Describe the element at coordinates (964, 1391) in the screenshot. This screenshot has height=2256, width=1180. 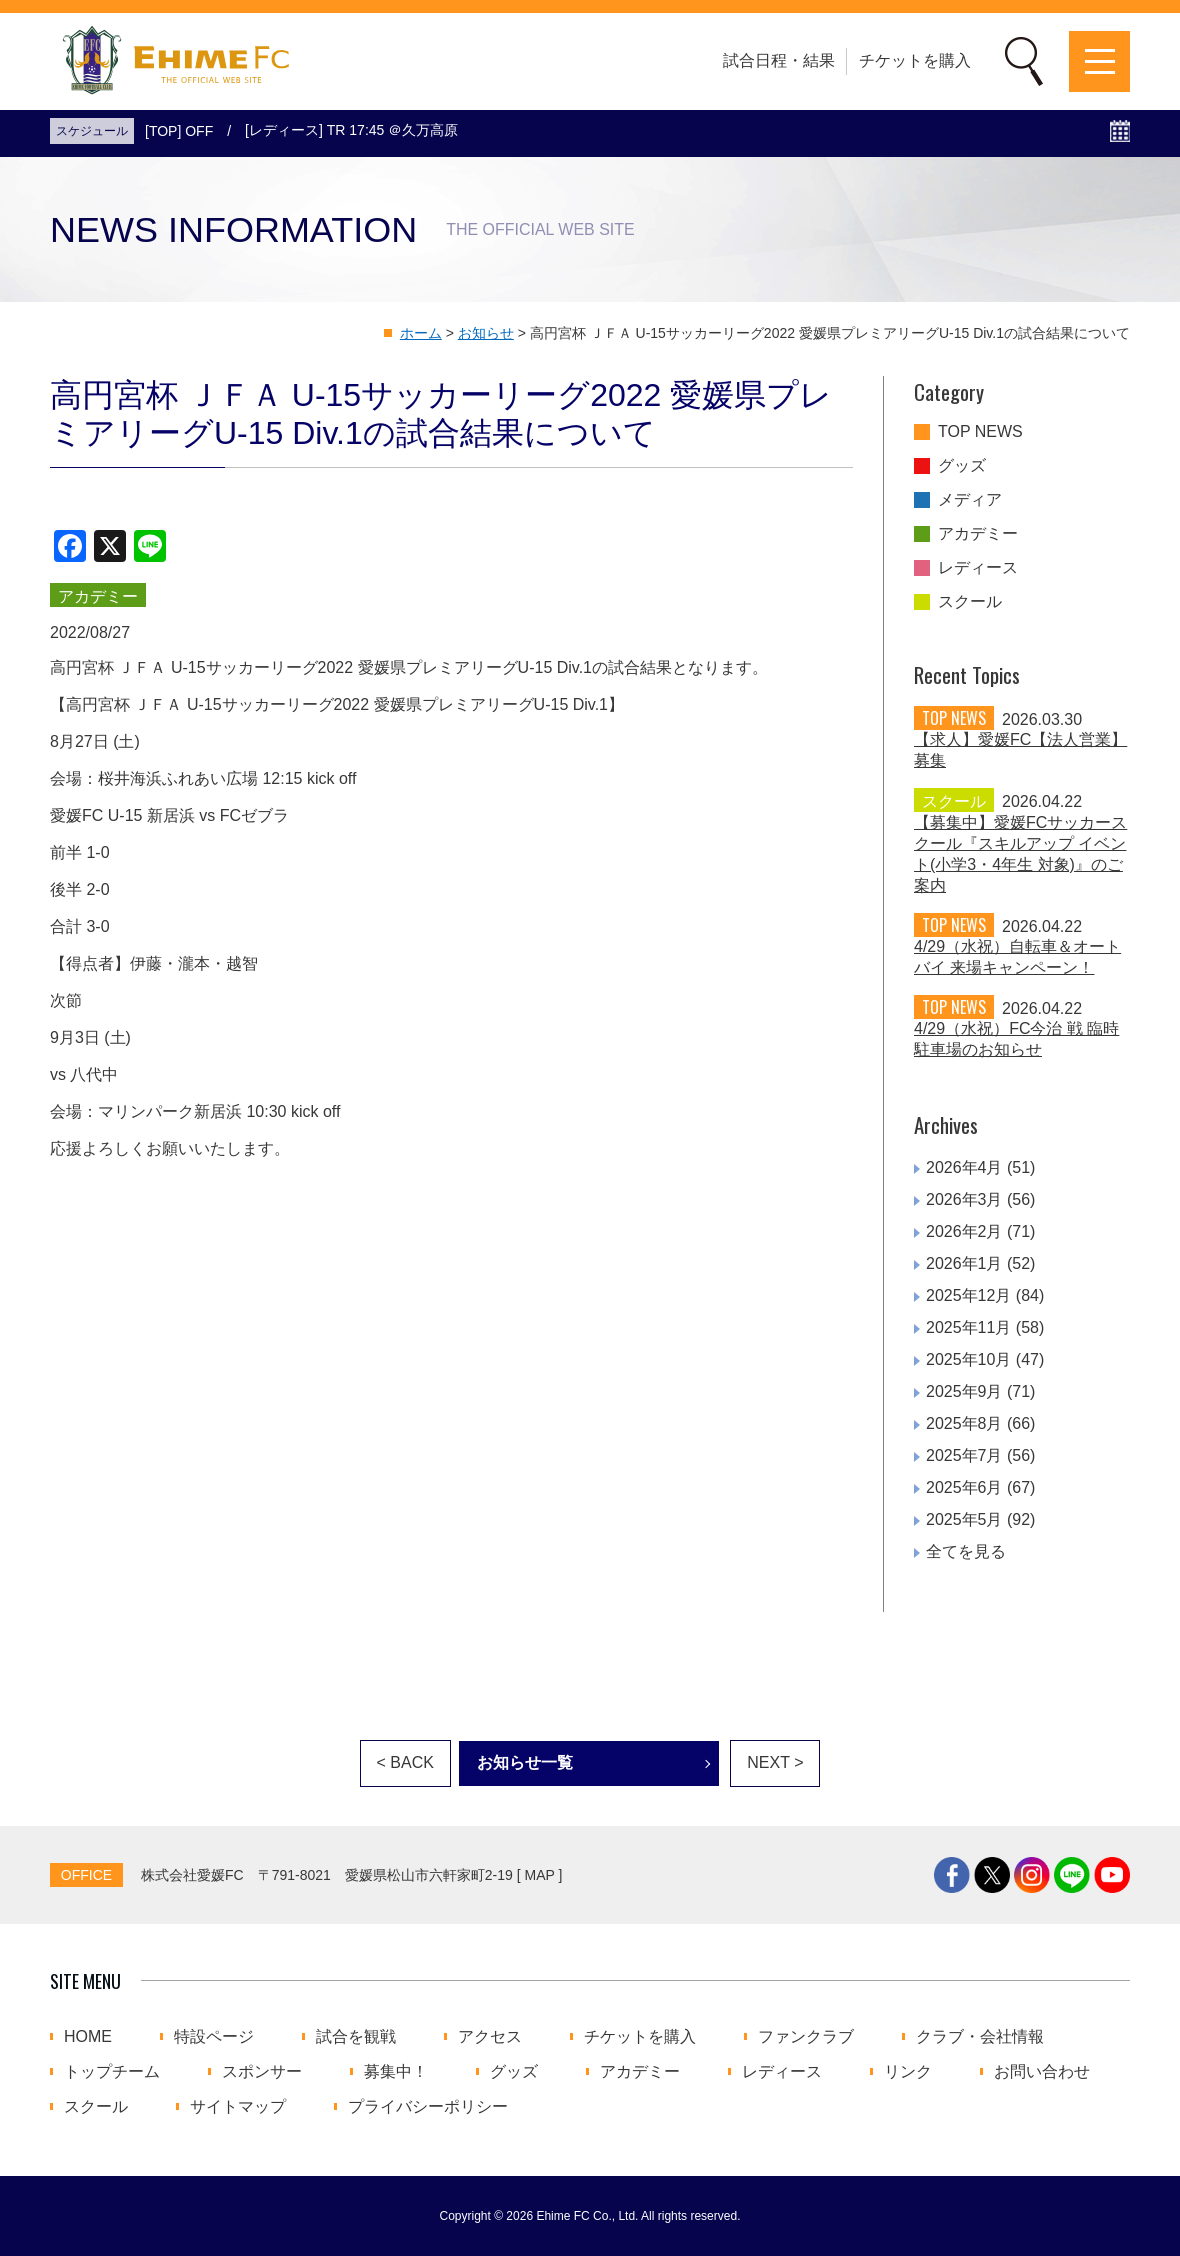
I see `2025年9月` at that location.